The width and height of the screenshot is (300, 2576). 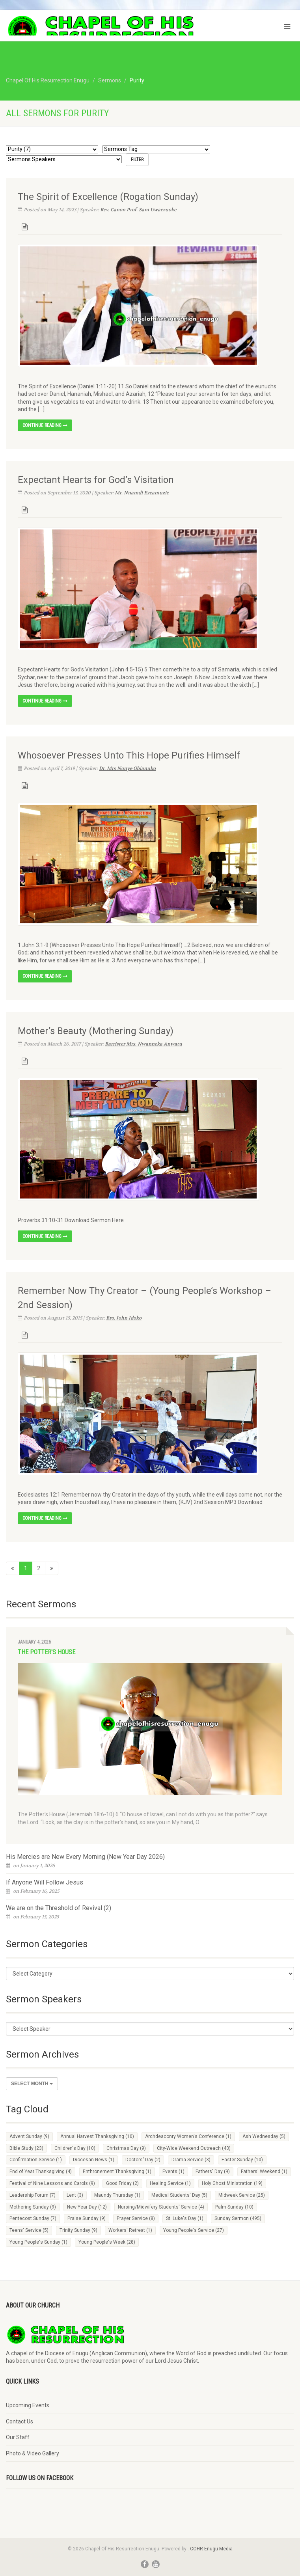 I want to click on Trinity Sunday [Trinity Sunday (9 items)], so click(x=78, y=2230).